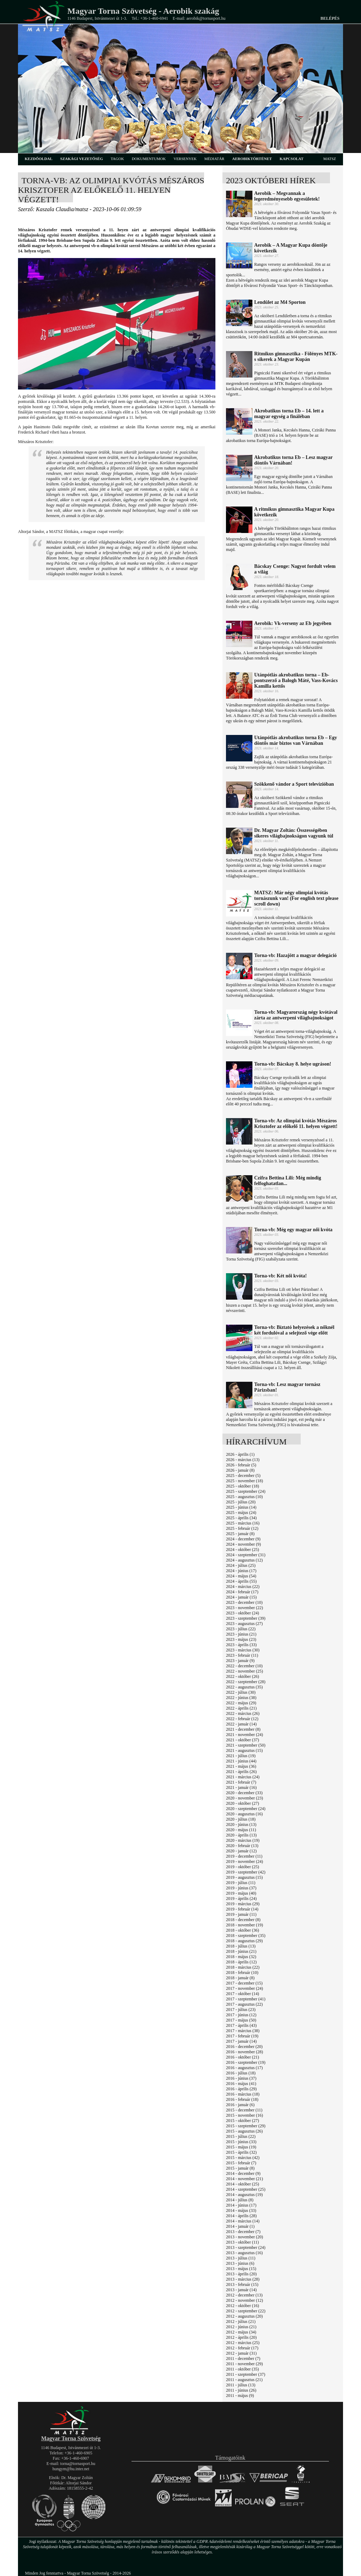 The image size is (361, 2576). I want to click on 2026 - március (13), so click(242, 1459).